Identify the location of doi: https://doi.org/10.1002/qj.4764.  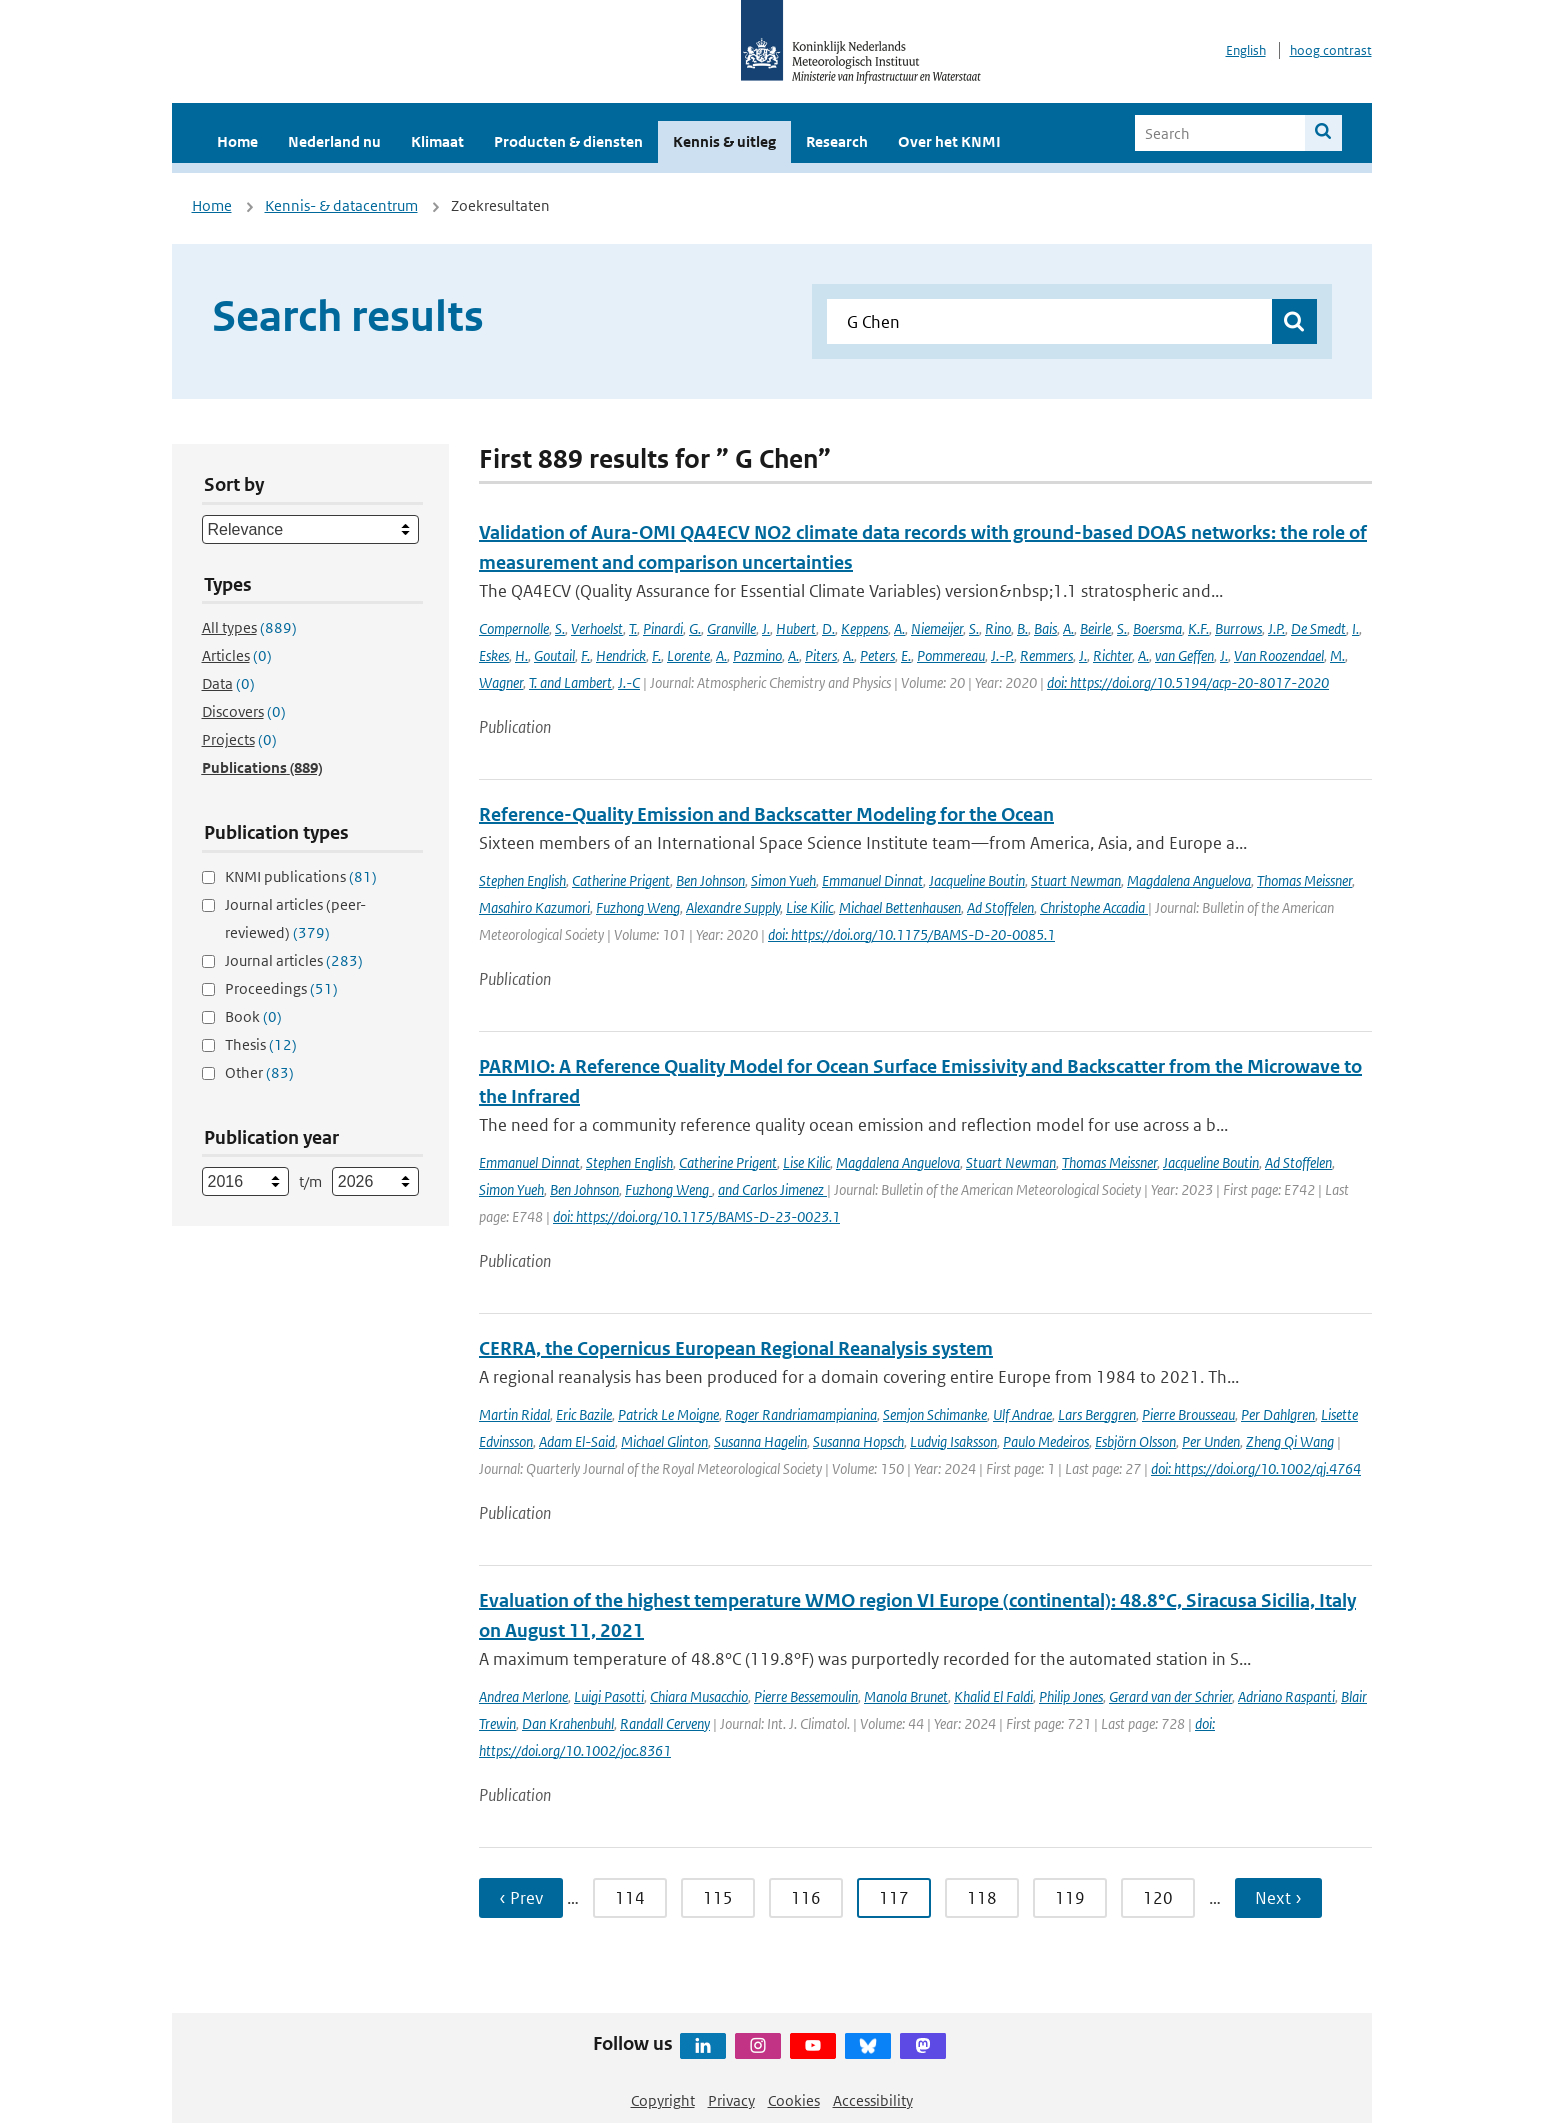
(1256, 1468).